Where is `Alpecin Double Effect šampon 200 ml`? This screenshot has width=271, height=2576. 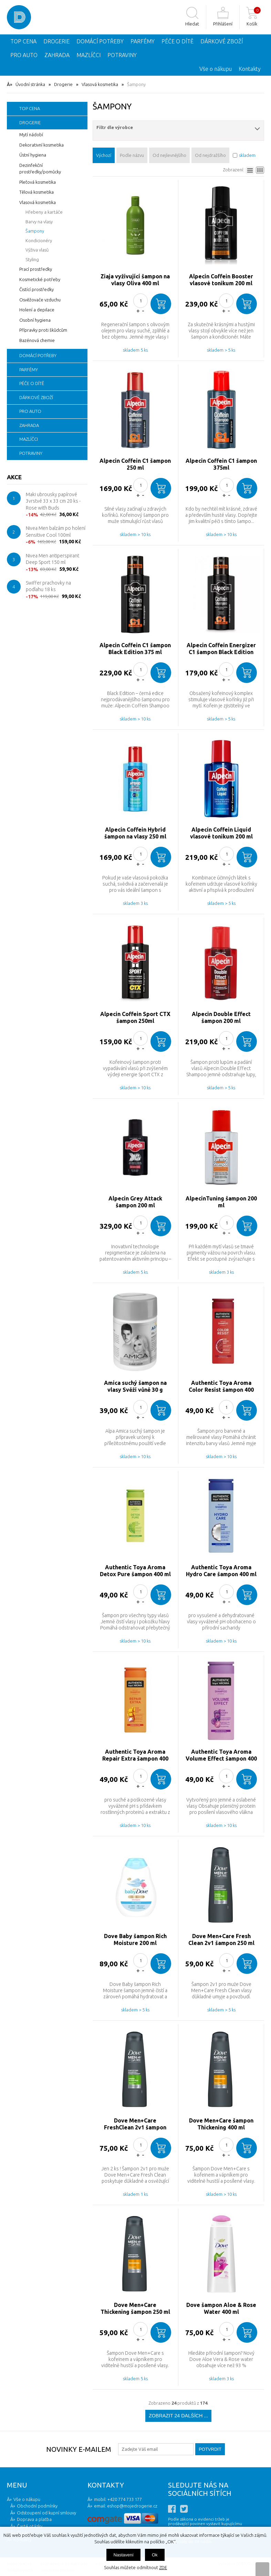 Alpecin Double Effect šampon 200 ml is located at coordinates (221, 1017).